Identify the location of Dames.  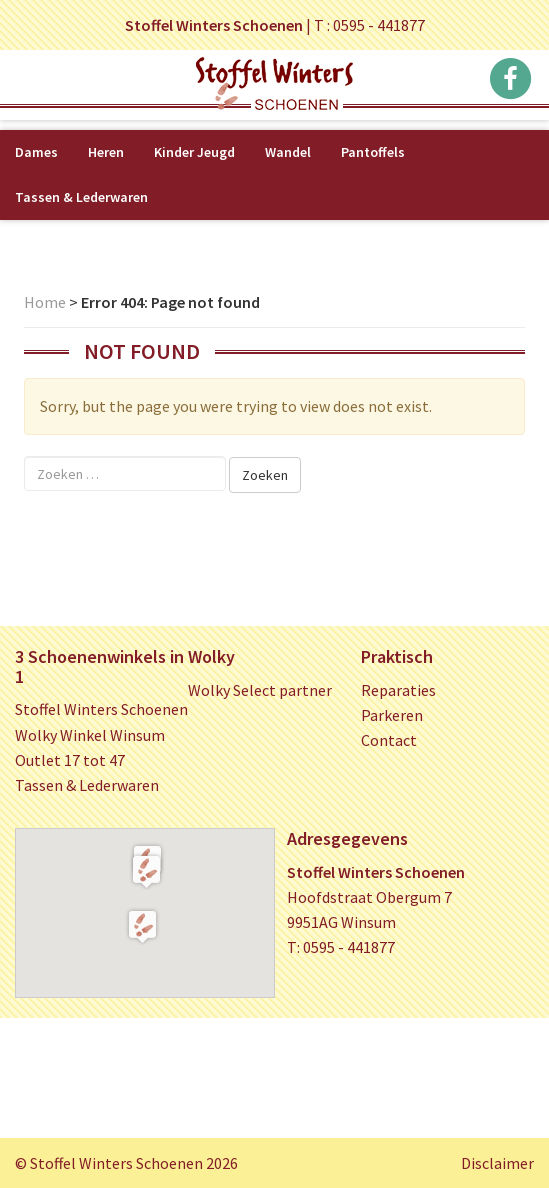
(36, 152).